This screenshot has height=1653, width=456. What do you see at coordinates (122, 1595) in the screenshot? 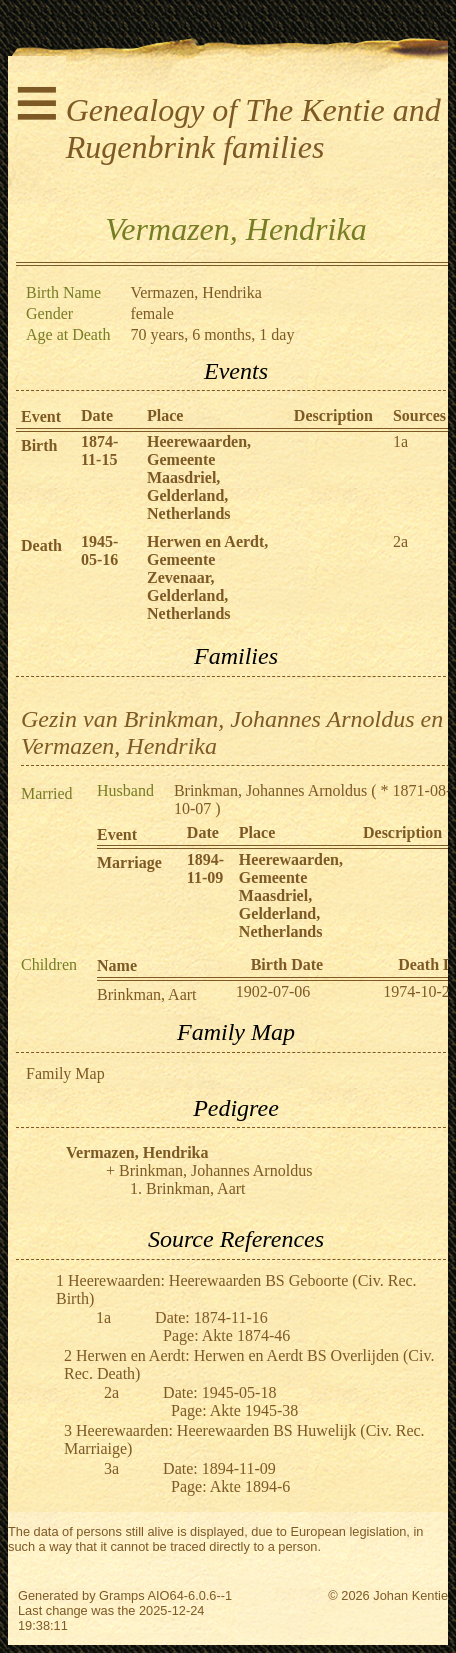
I see `Gramps` at bounding box center [122, 1595].